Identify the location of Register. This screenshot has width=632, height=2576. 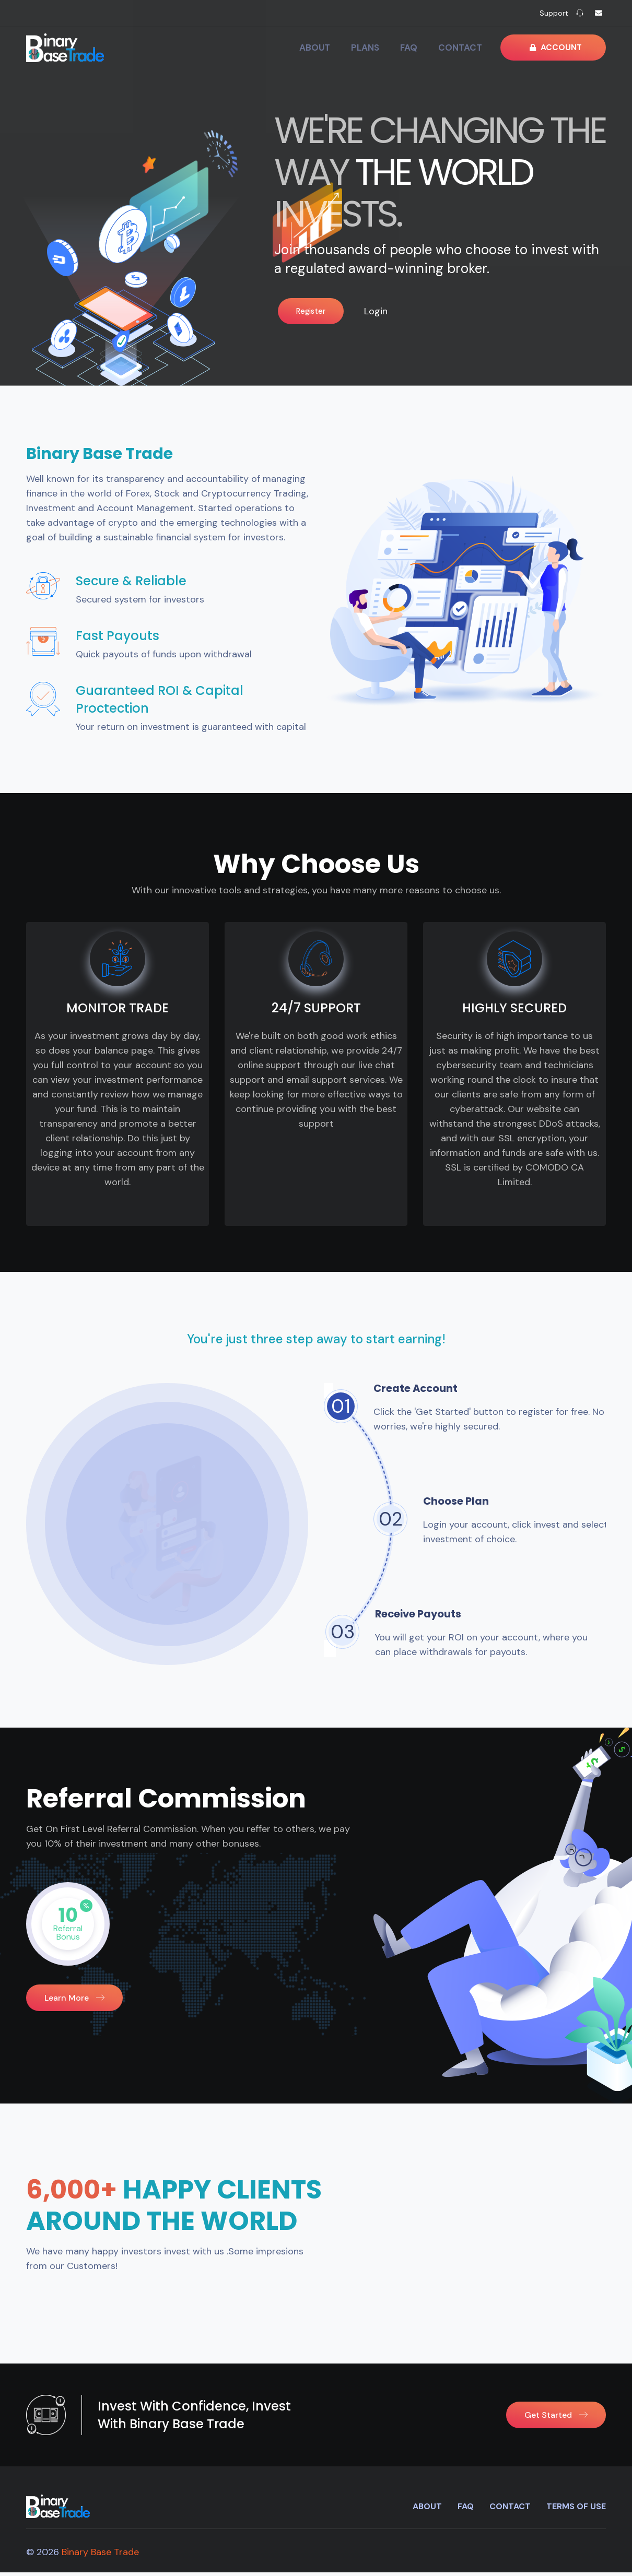
(308, 307).